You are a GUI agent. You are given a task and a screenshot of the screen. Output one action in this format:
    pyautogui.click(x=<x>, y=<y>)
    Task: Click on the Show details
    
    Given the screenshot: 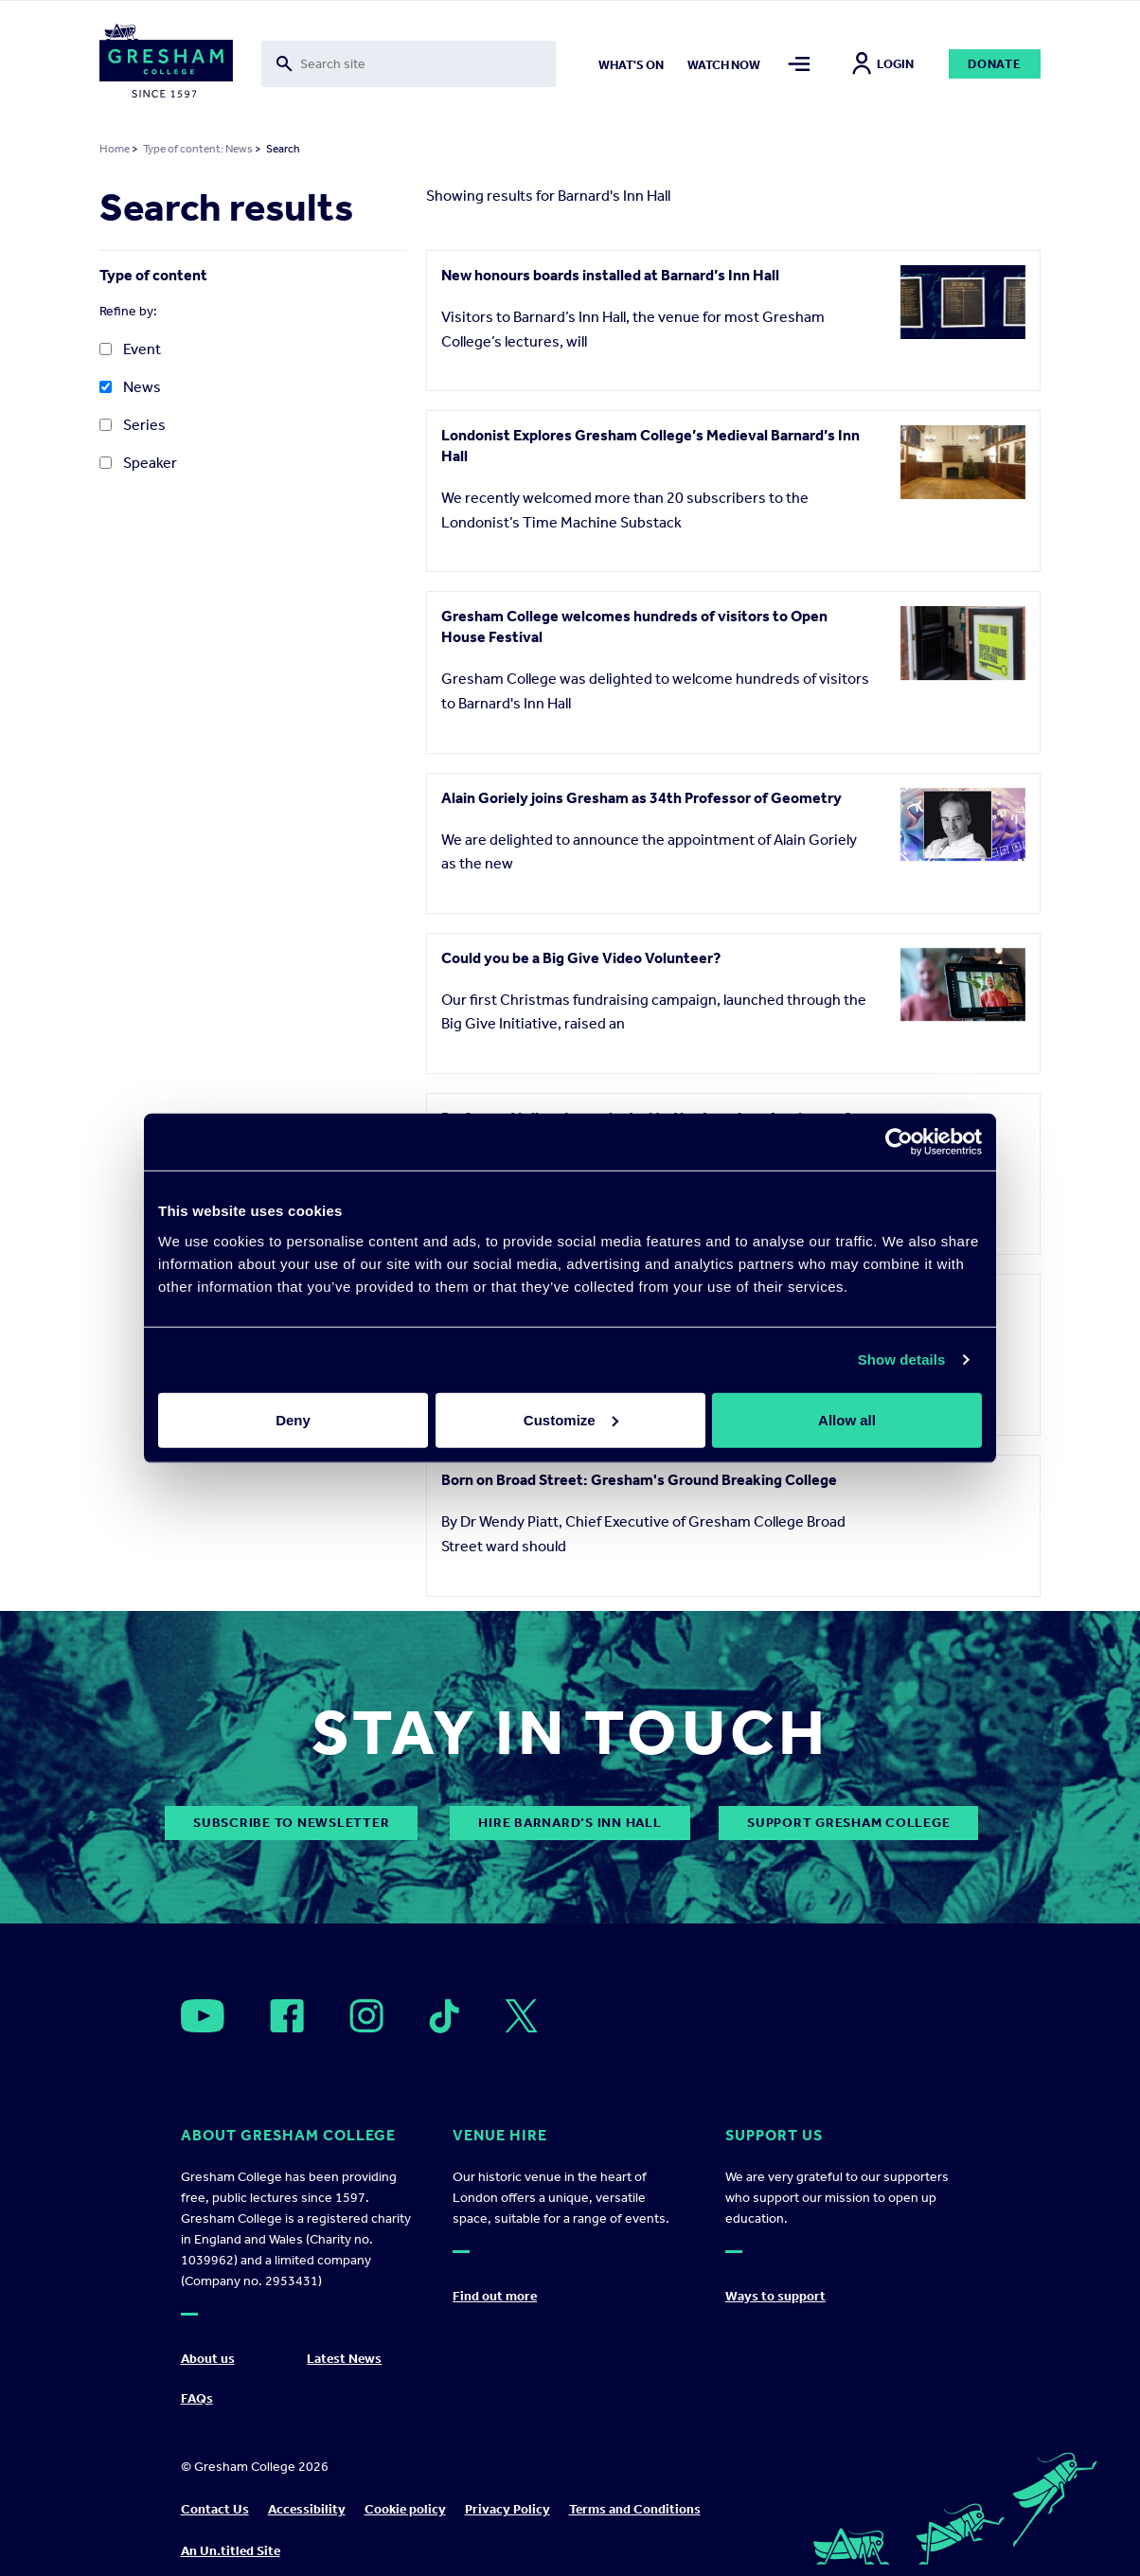 What is the action you would take?
    pyautogui.click(x=902, y=1359)
    